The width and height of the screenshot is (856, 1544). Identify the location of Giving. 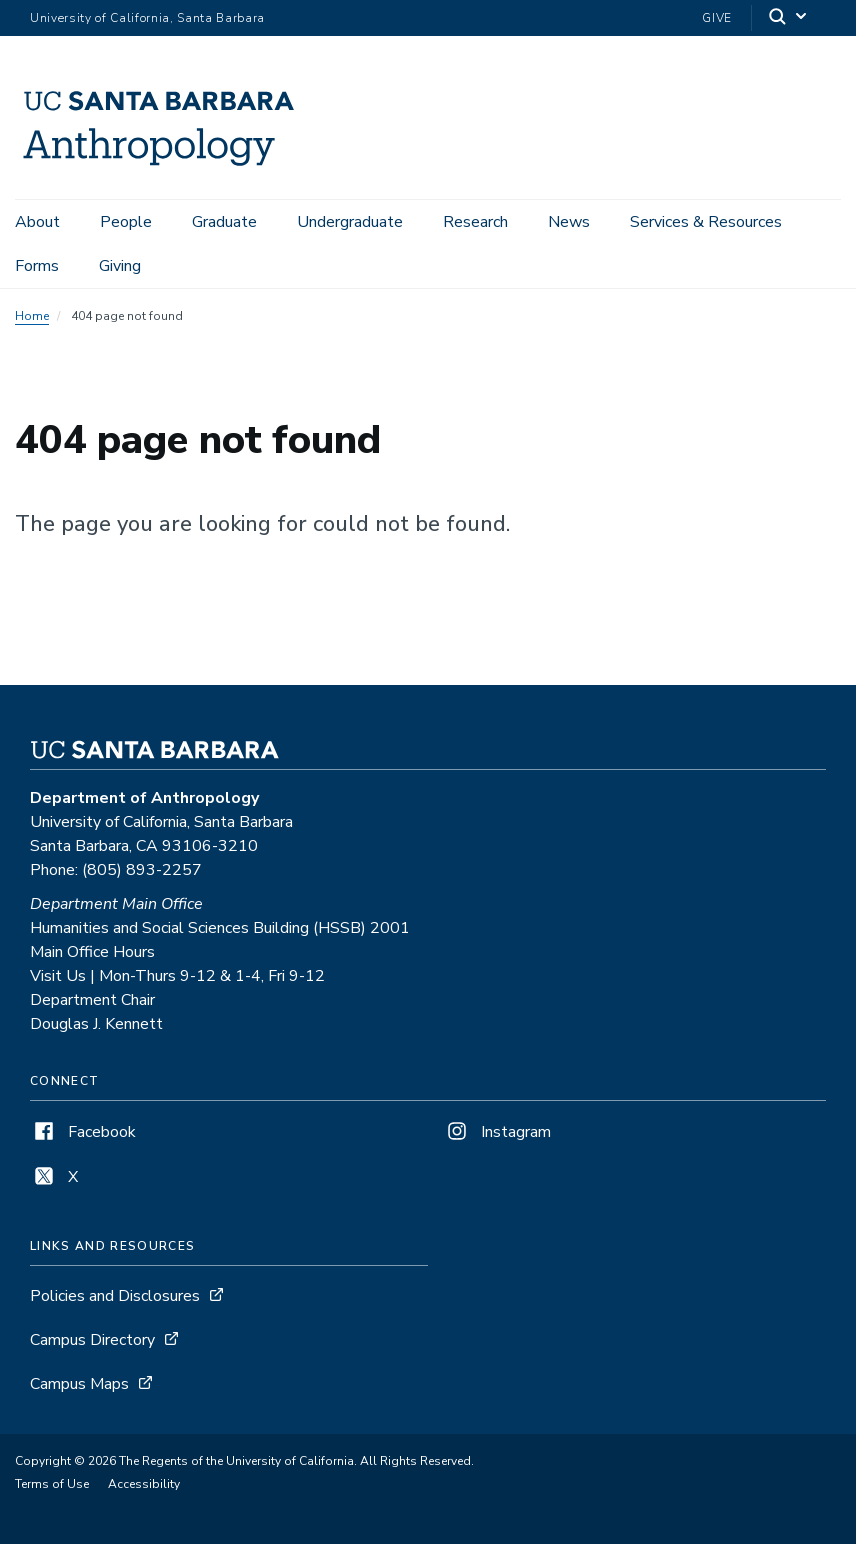
(120, 266).